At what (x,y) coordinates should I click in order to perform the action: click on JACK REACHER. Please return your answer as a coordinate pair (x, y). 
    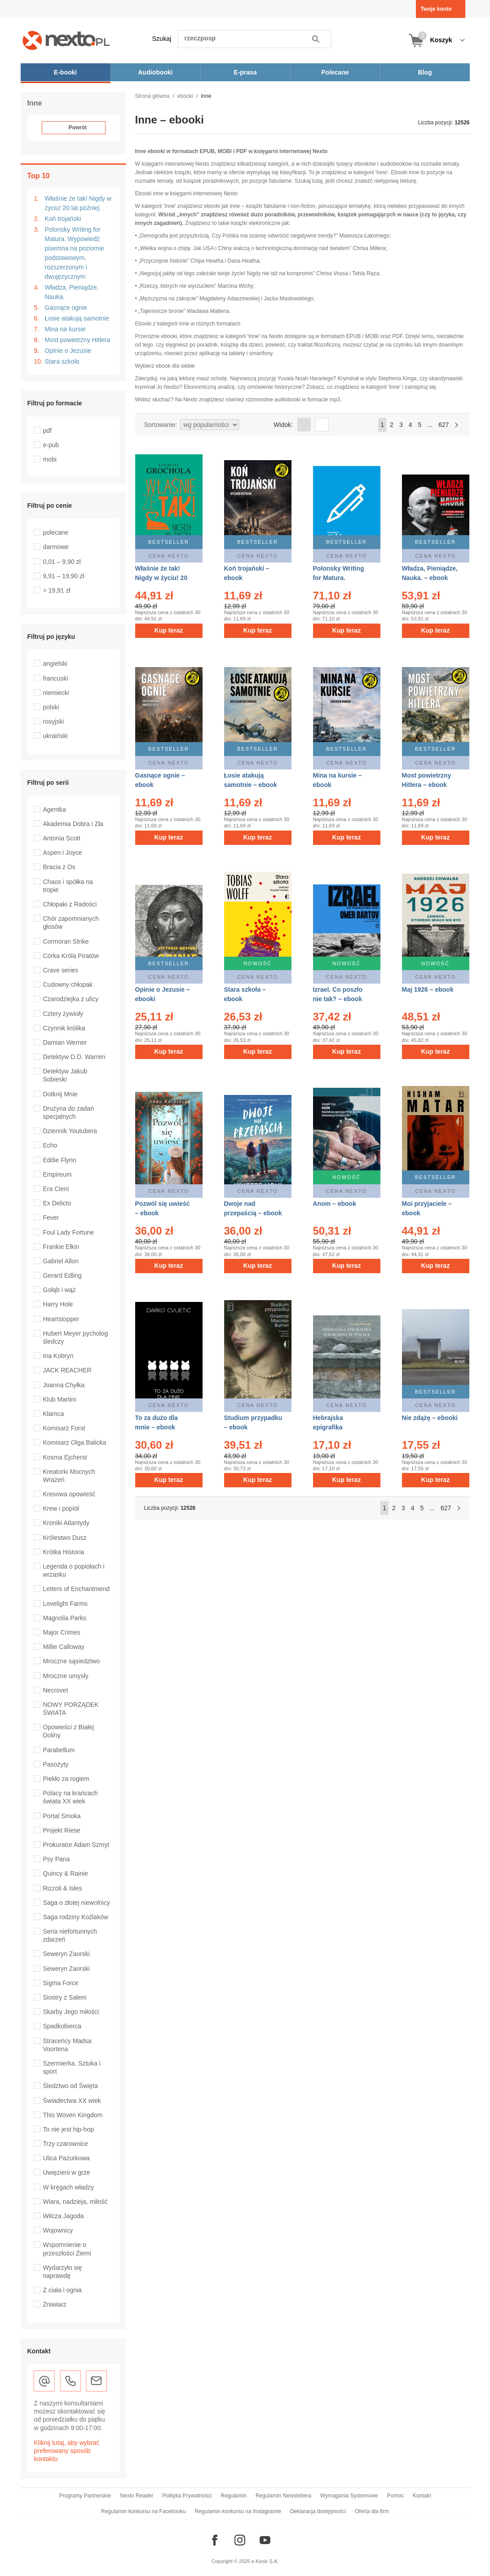
    Looking at the image, I should click on (67, 1370).